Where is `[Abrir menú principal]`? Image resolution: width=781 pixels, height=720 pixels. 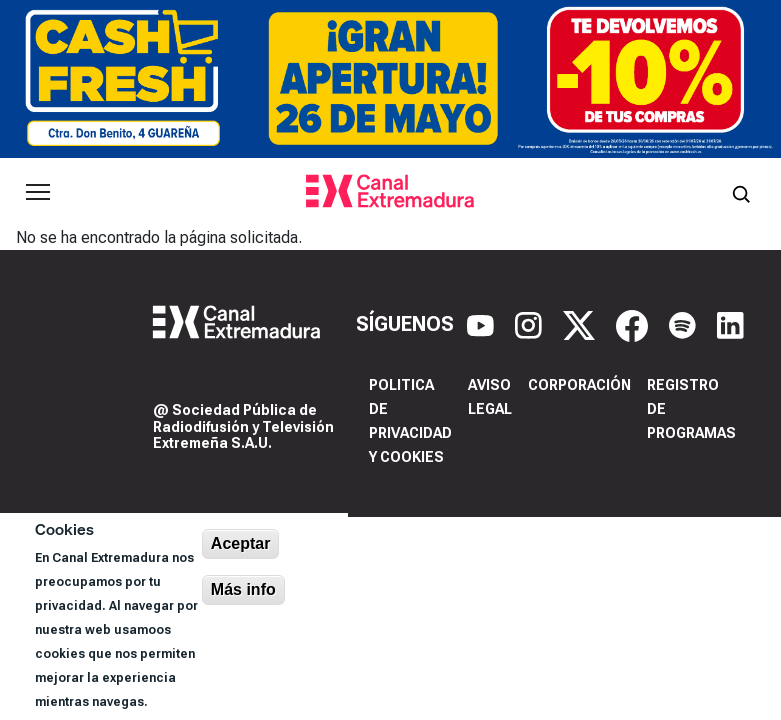
[Abrir menú principal] is located at coordinates (38, 192).